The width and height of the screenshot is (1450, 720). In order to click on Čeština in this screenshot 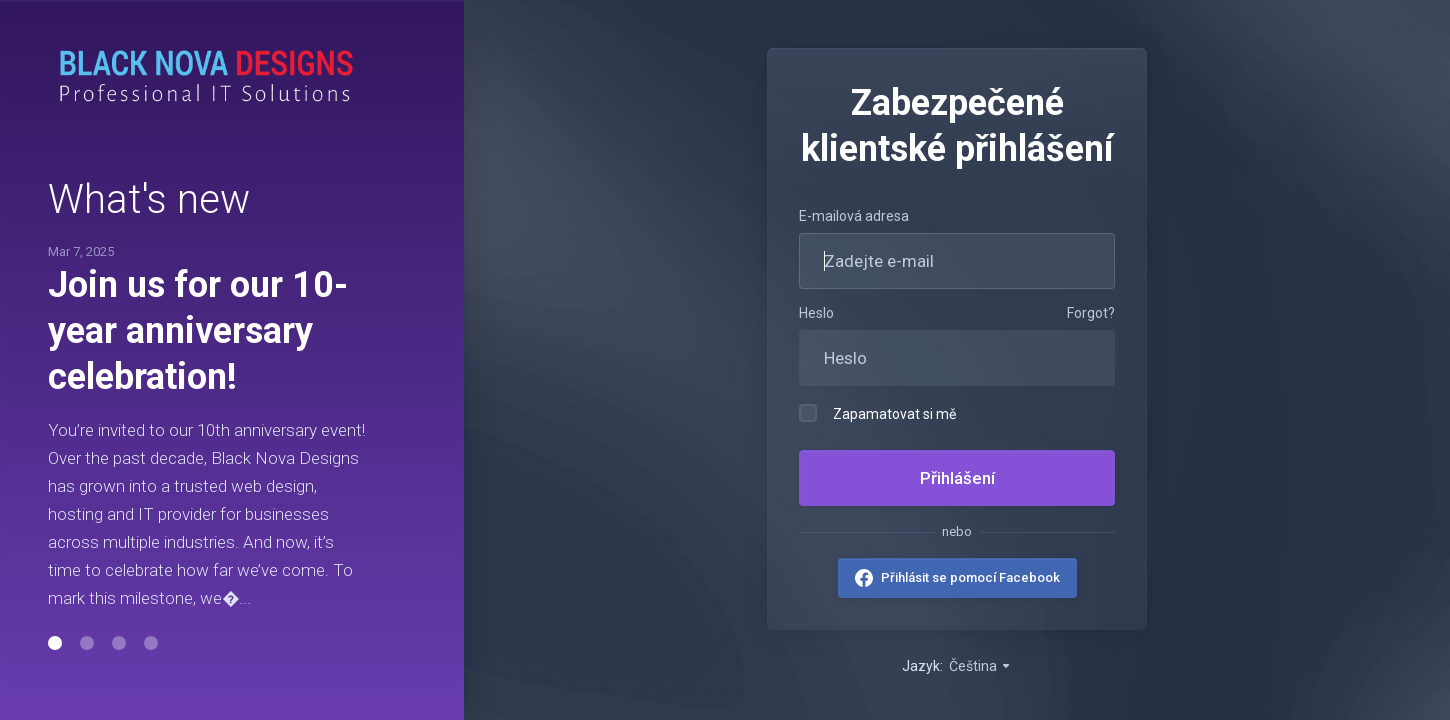, I will do `click(980, 666)`.